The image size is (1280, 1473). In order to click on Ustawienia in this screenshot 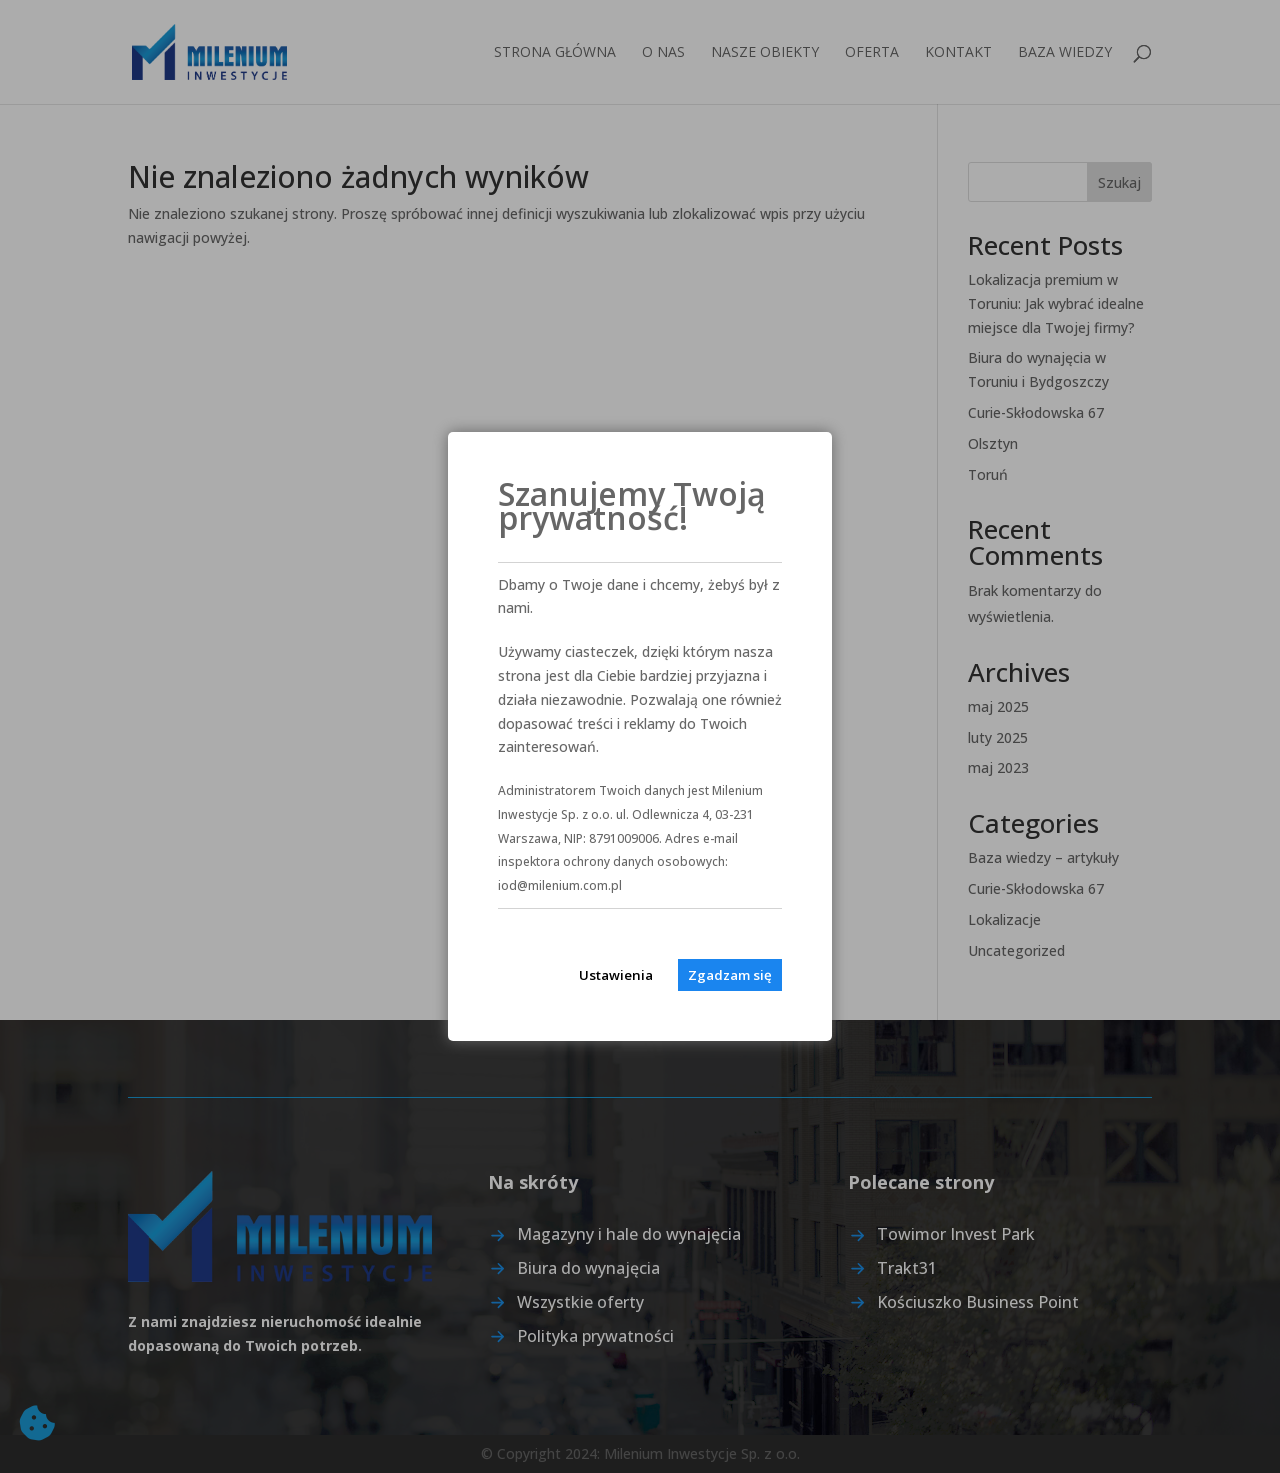, I will do `click(616, 975)`.